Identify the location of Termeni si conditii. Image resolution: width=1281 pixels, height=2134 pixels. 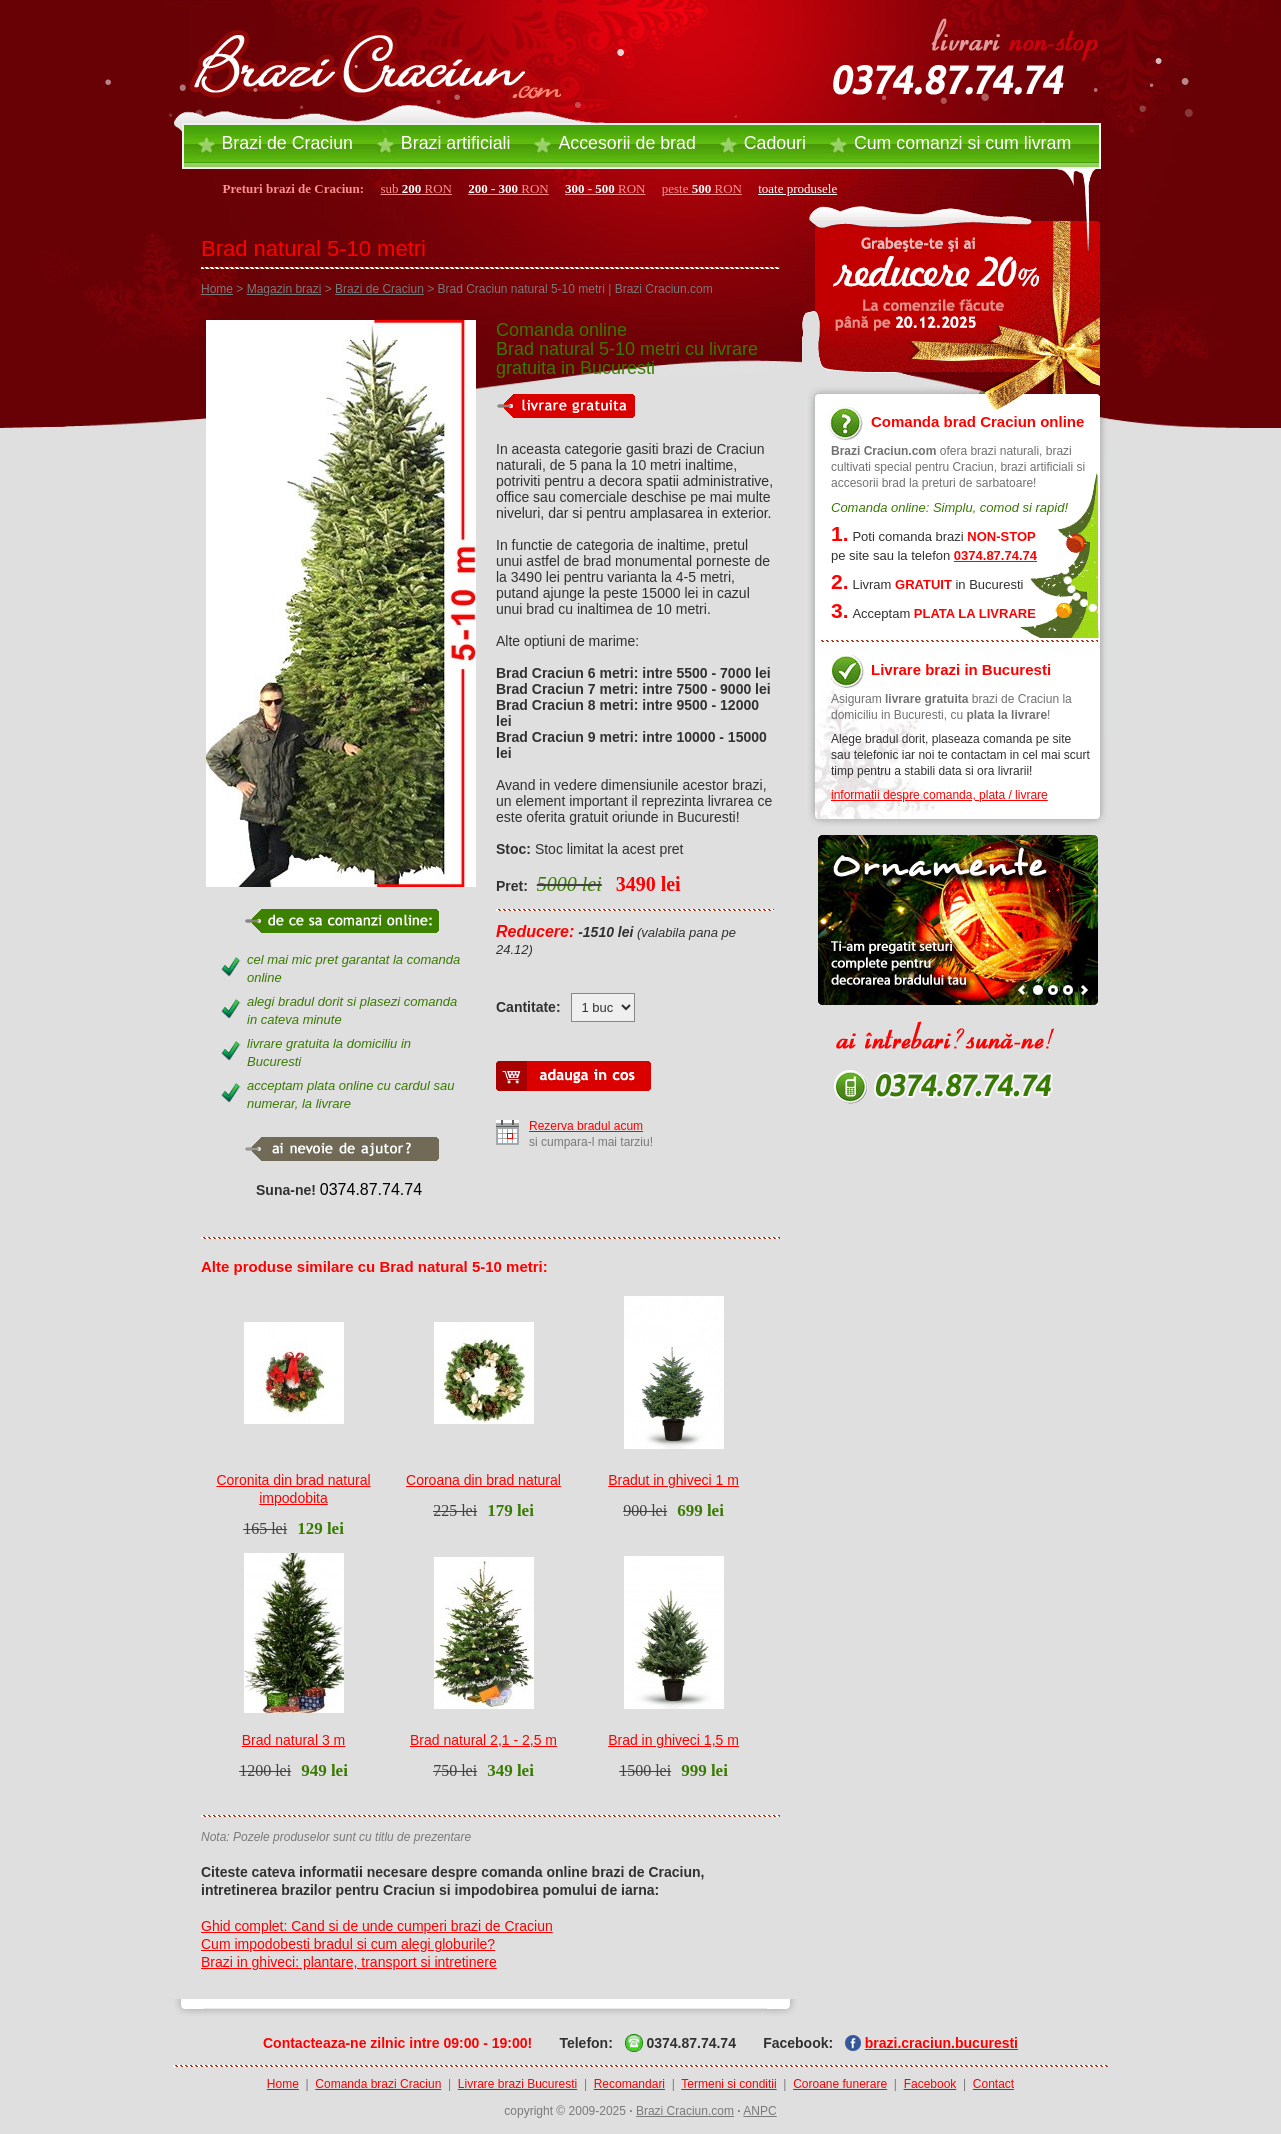
(728, 2084).